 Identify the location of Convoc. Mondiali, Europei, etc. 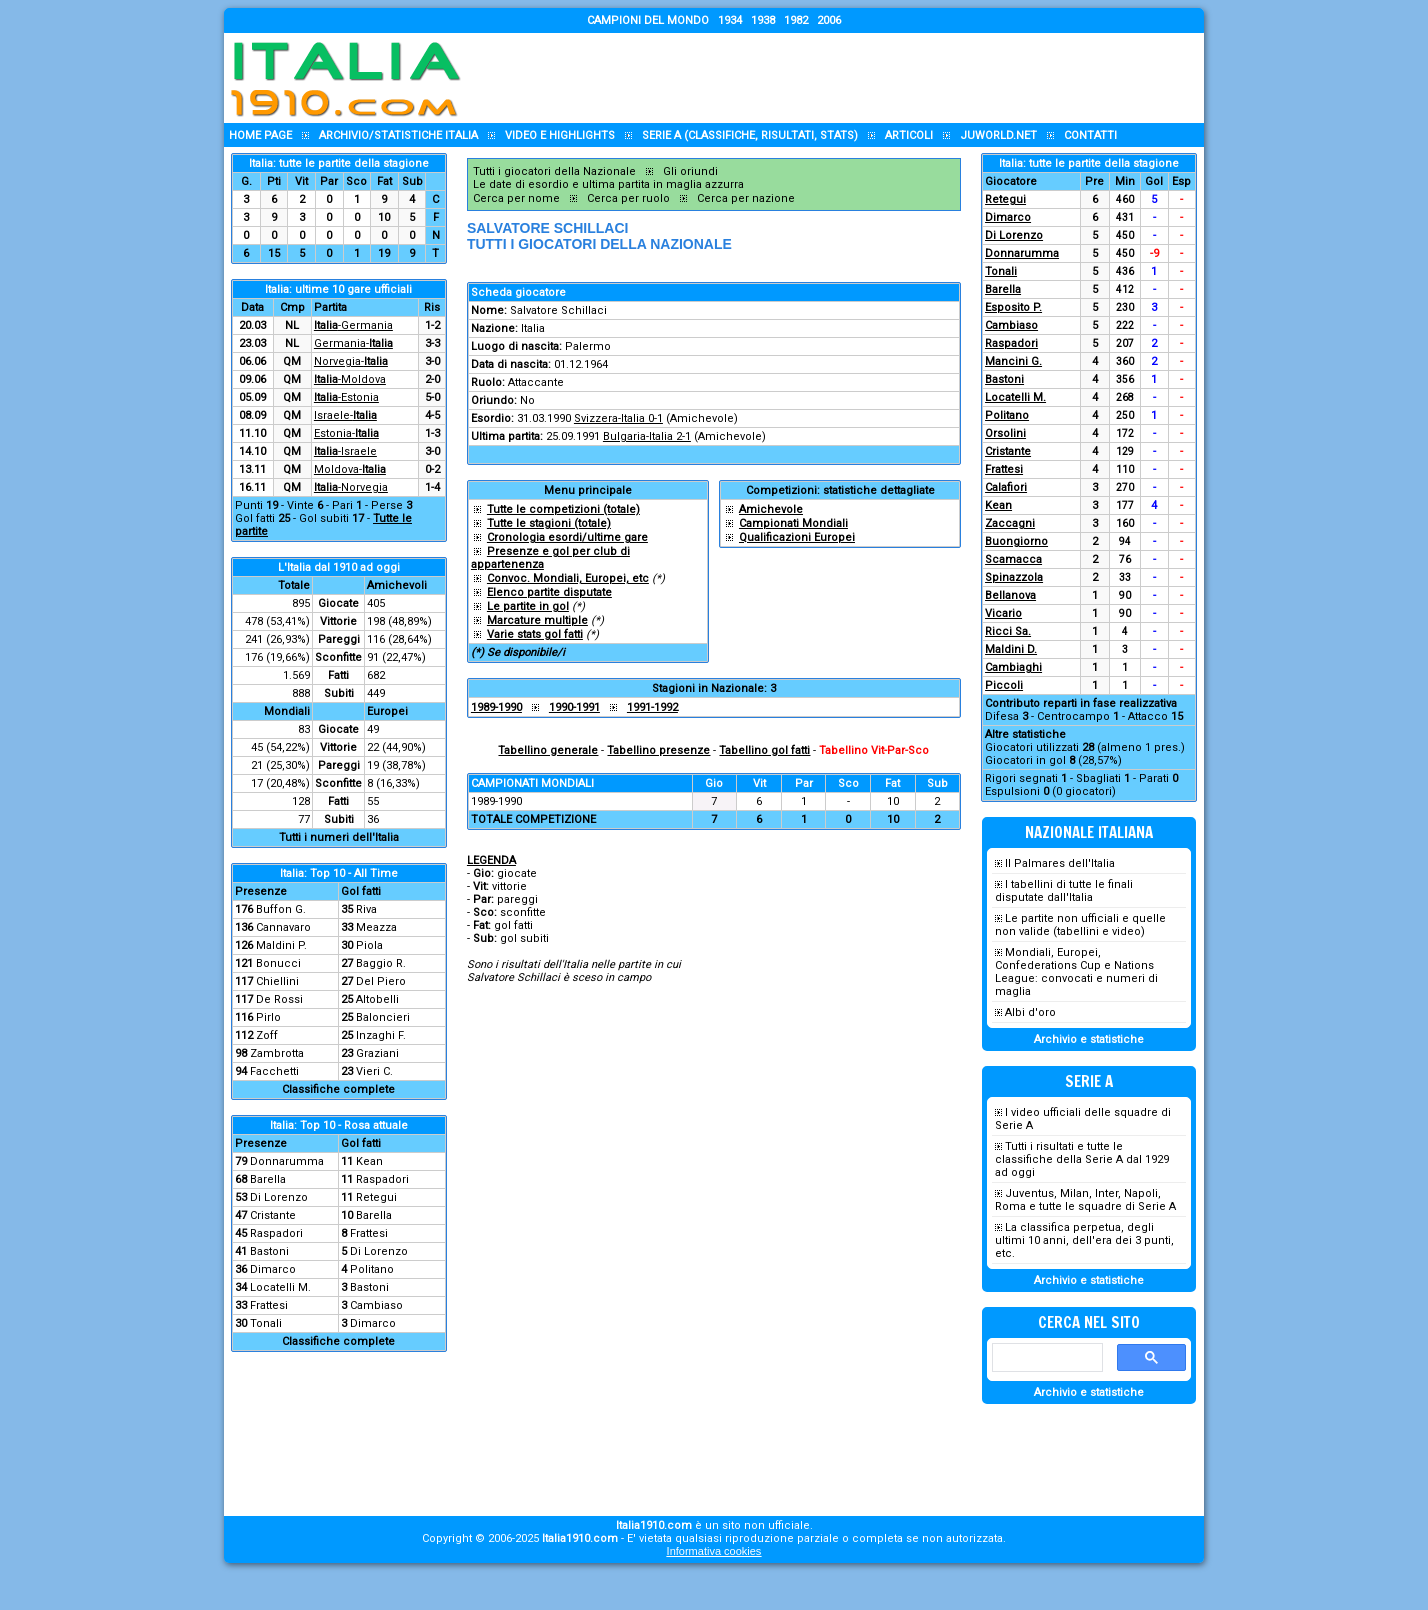
(568, 578).